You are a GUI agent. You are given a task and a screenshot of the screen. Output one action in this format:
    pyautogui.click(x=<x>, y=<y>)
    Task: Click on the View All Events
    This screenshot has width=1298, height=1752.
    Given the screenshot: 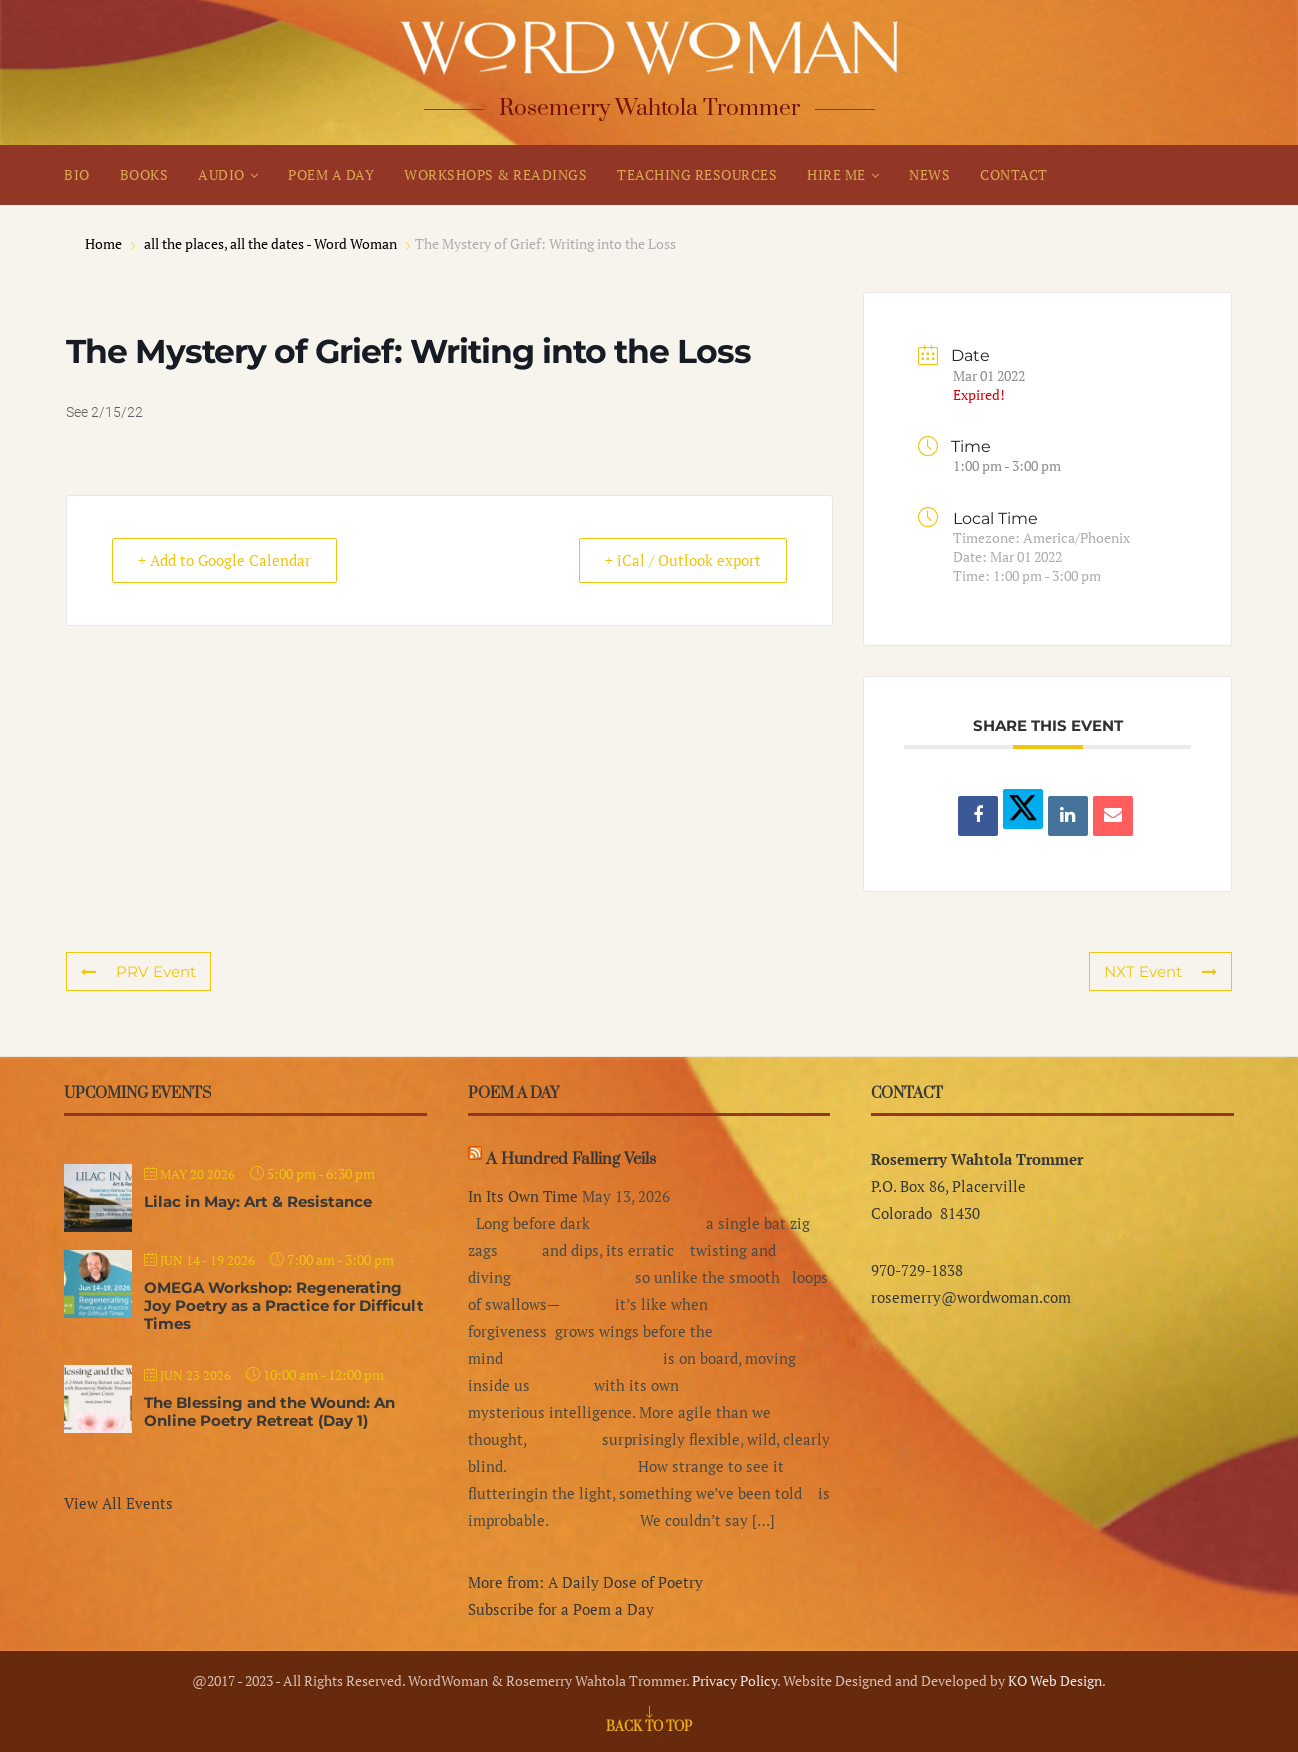 What is the action you would take?
    pyautogui.click(x=118, y=1503)
    